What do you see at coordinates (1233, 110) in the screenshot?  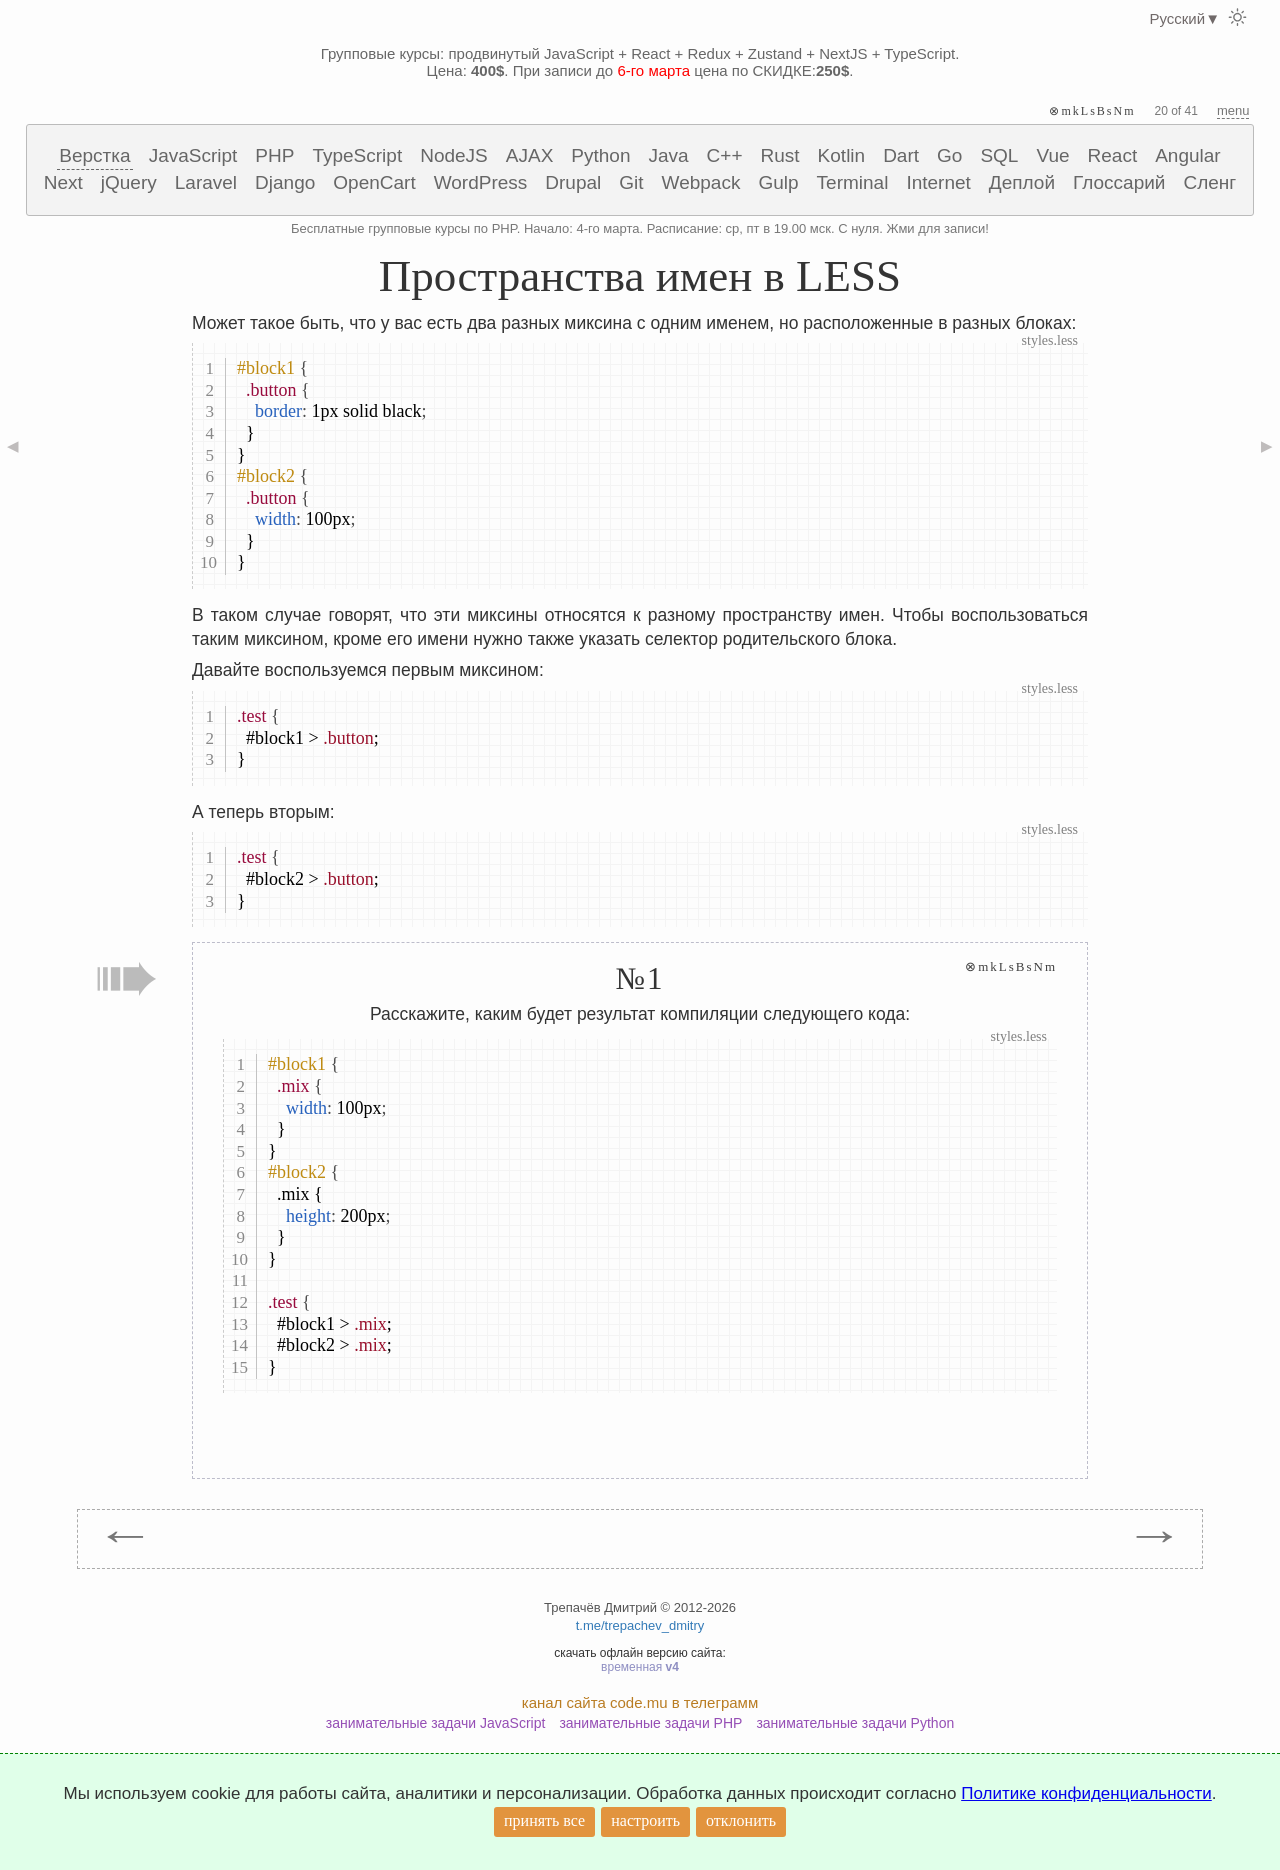 I see `menu` at bounding box center [1233, 110].